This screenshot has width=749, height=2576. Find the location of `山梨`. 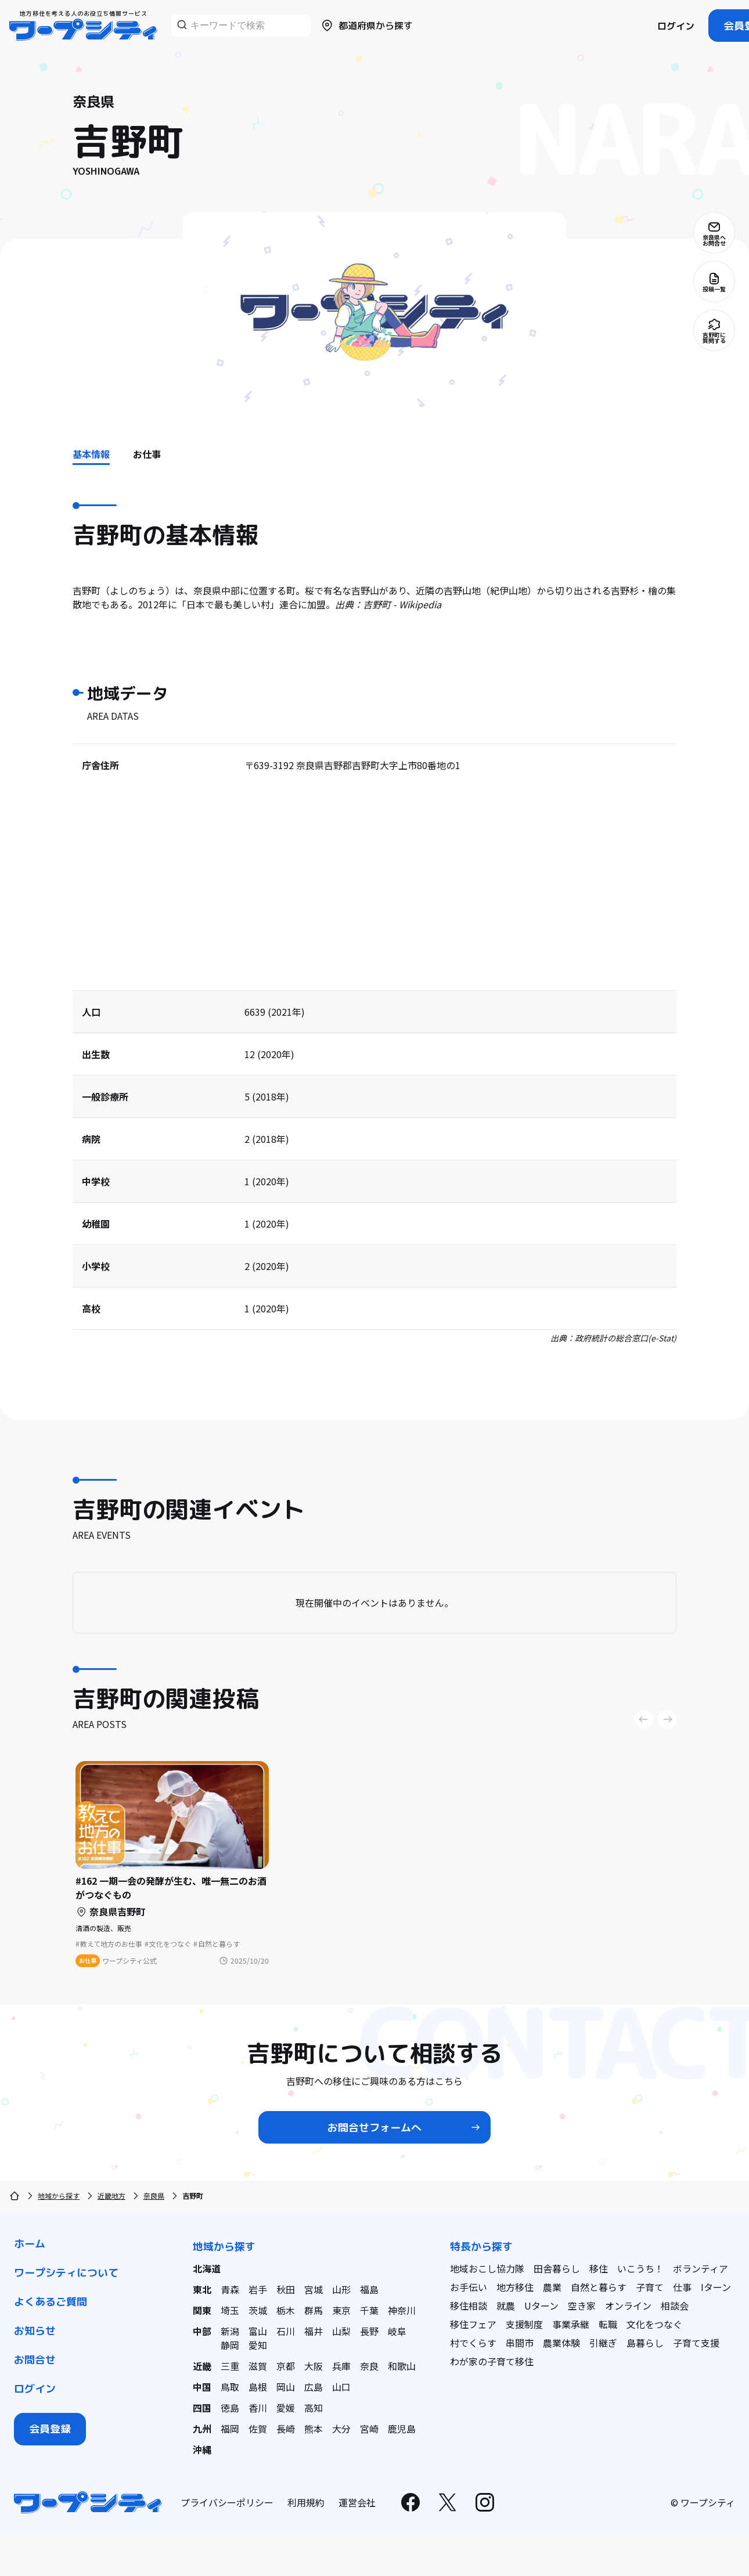

山梨 is located at coordinates (341, 2331).